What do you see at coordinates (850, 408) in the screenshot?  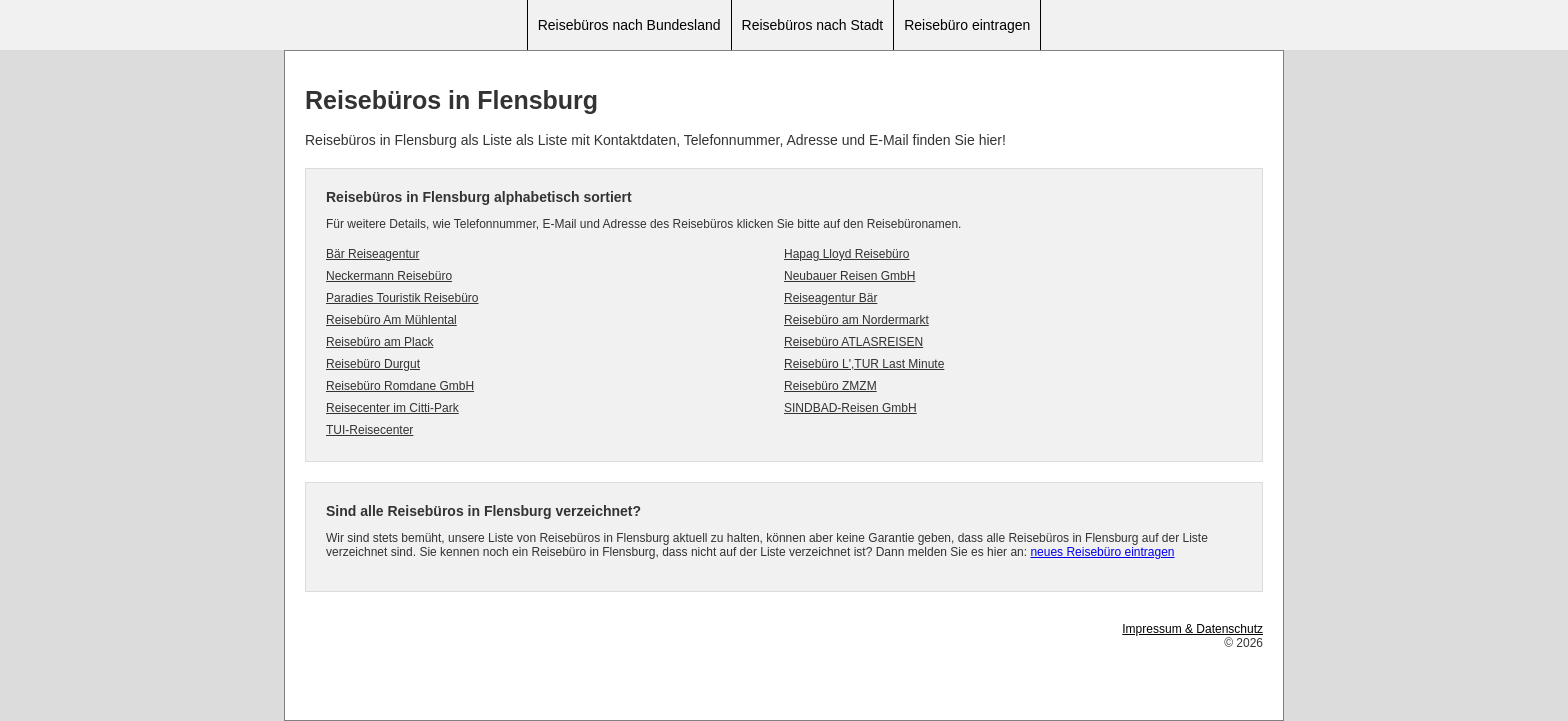 I see `SINDBAD-Reisen GmbH` at bounding box center [850, 408].